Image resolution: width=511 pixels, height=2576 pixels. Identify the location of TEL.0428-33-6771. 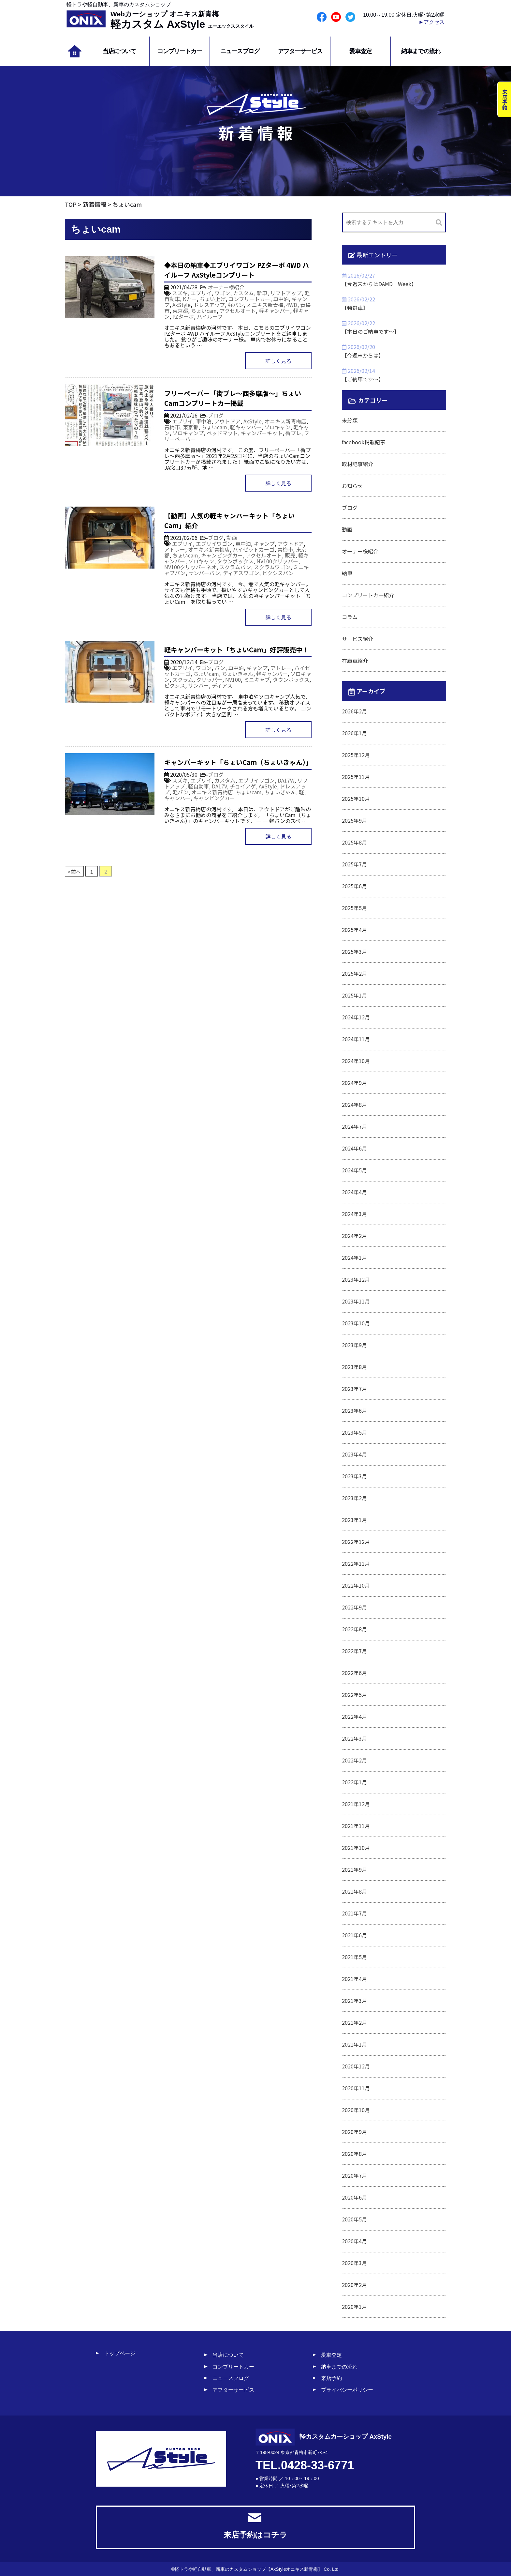
(305, 2465).